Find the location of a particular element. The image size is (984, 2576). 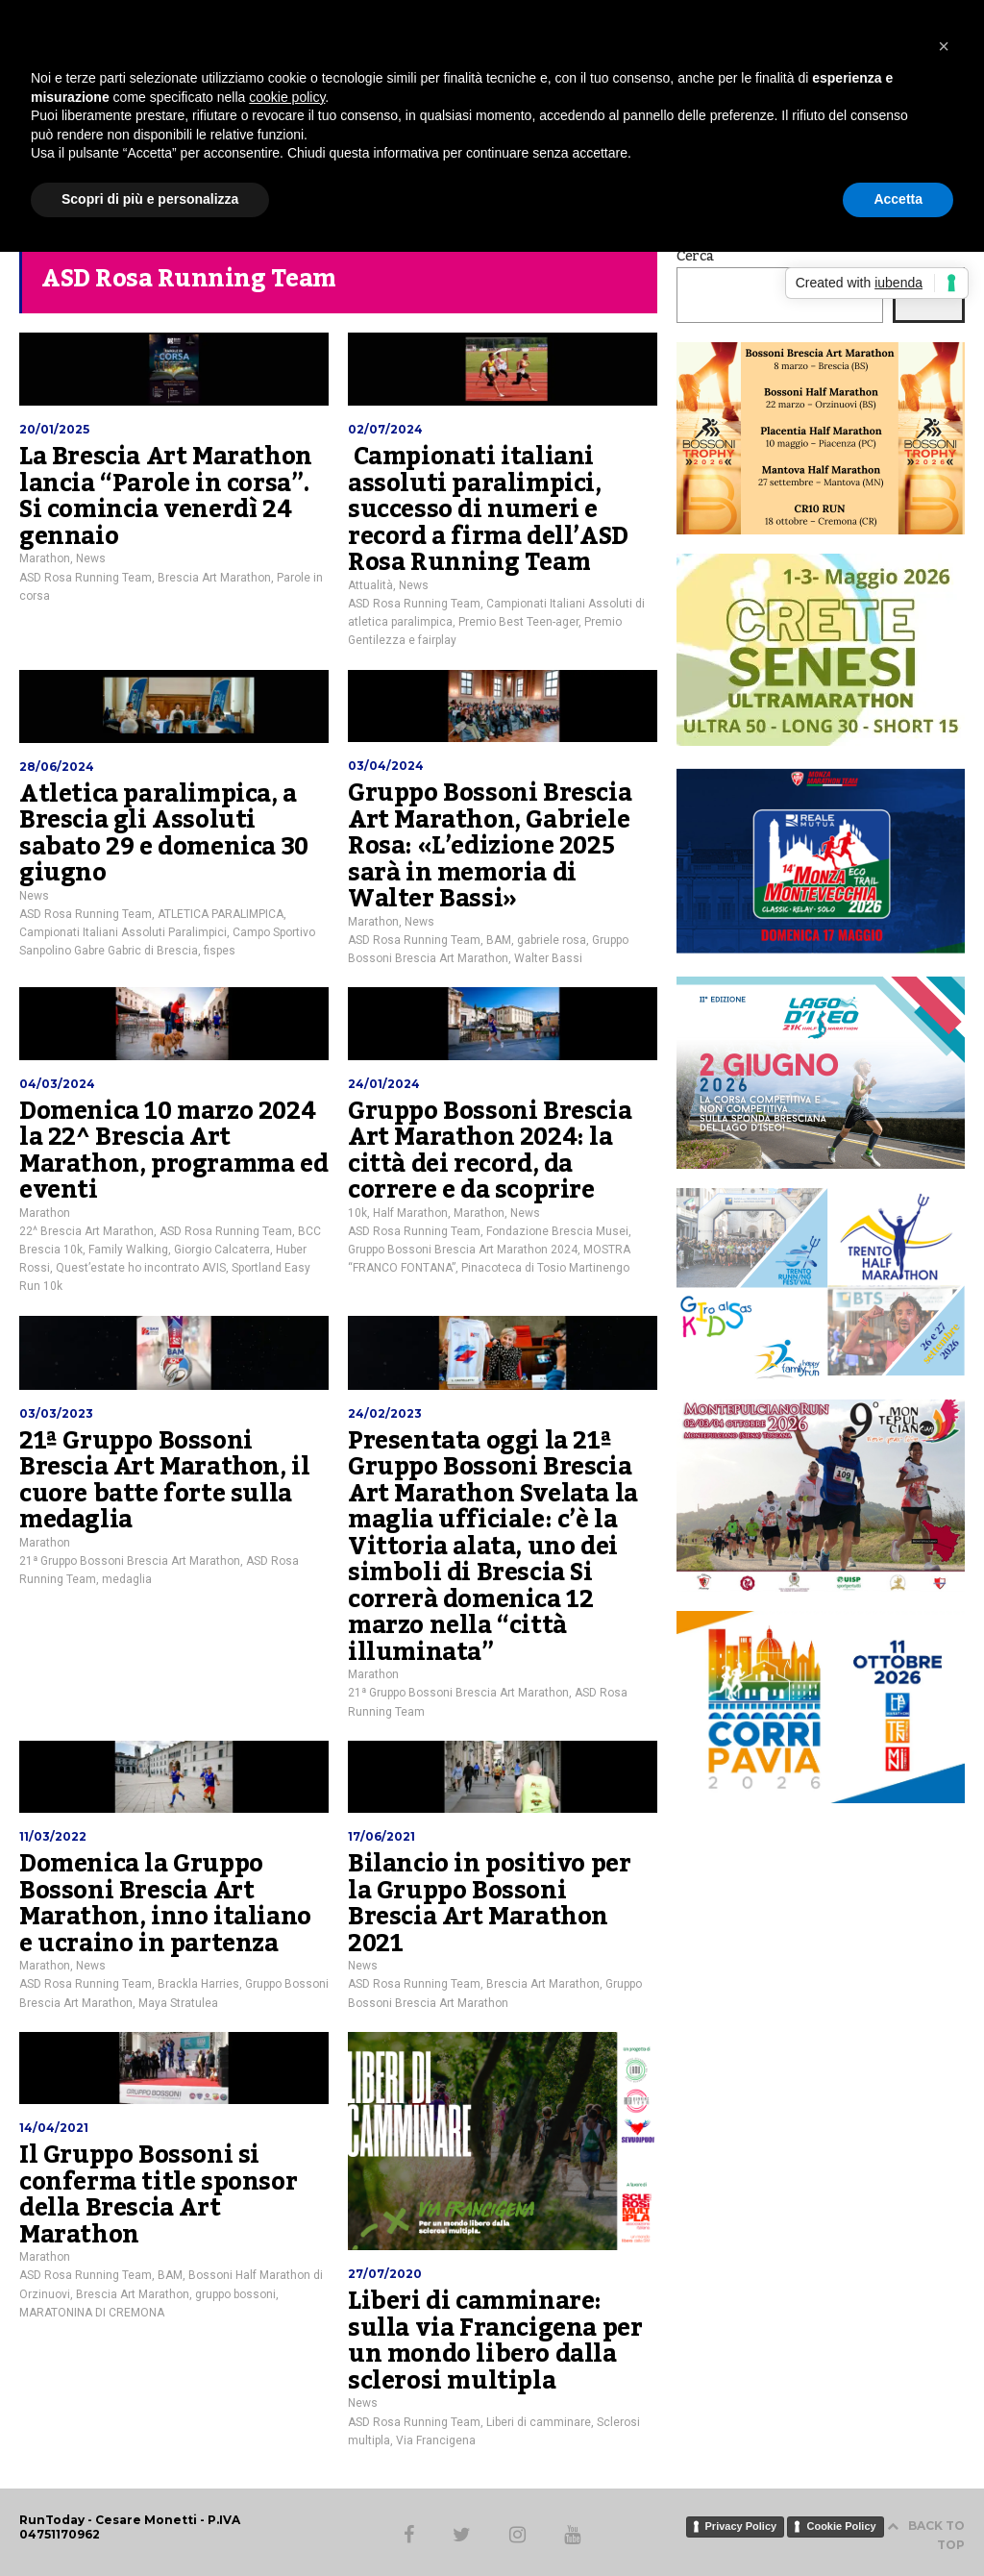

04/03/2024 is located at coordinates (57, 1084).